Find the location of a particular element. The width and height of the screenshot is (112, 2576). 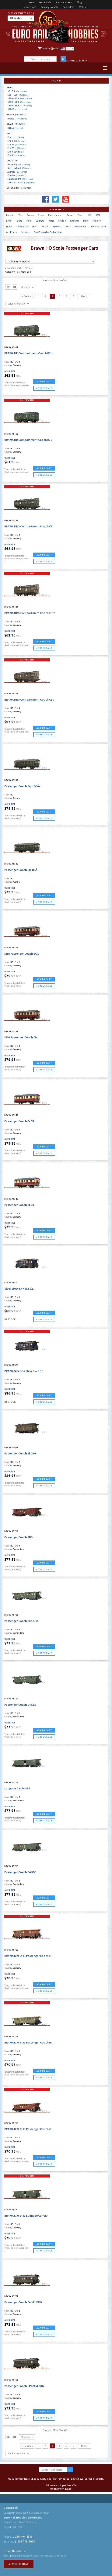

Era VI is located at coordinates (16, 155).